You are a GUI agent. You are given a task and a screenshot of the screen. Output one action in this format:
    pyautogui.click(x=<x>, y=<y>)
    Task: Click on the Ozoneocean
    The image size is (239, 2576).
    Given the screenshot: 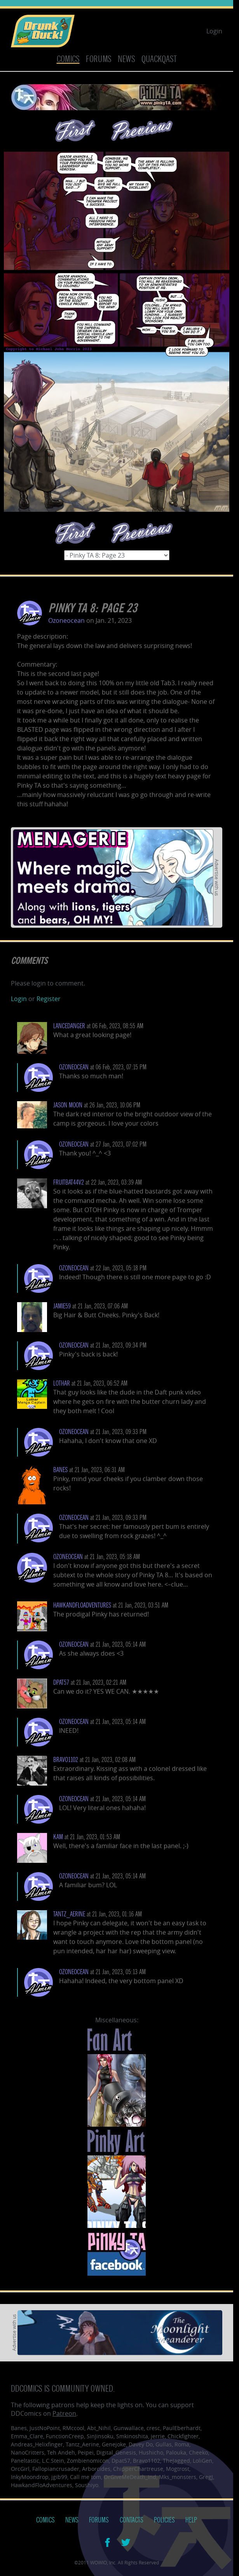 What is the action you would take?
    pyautogui.click(x=66, y=620)
    